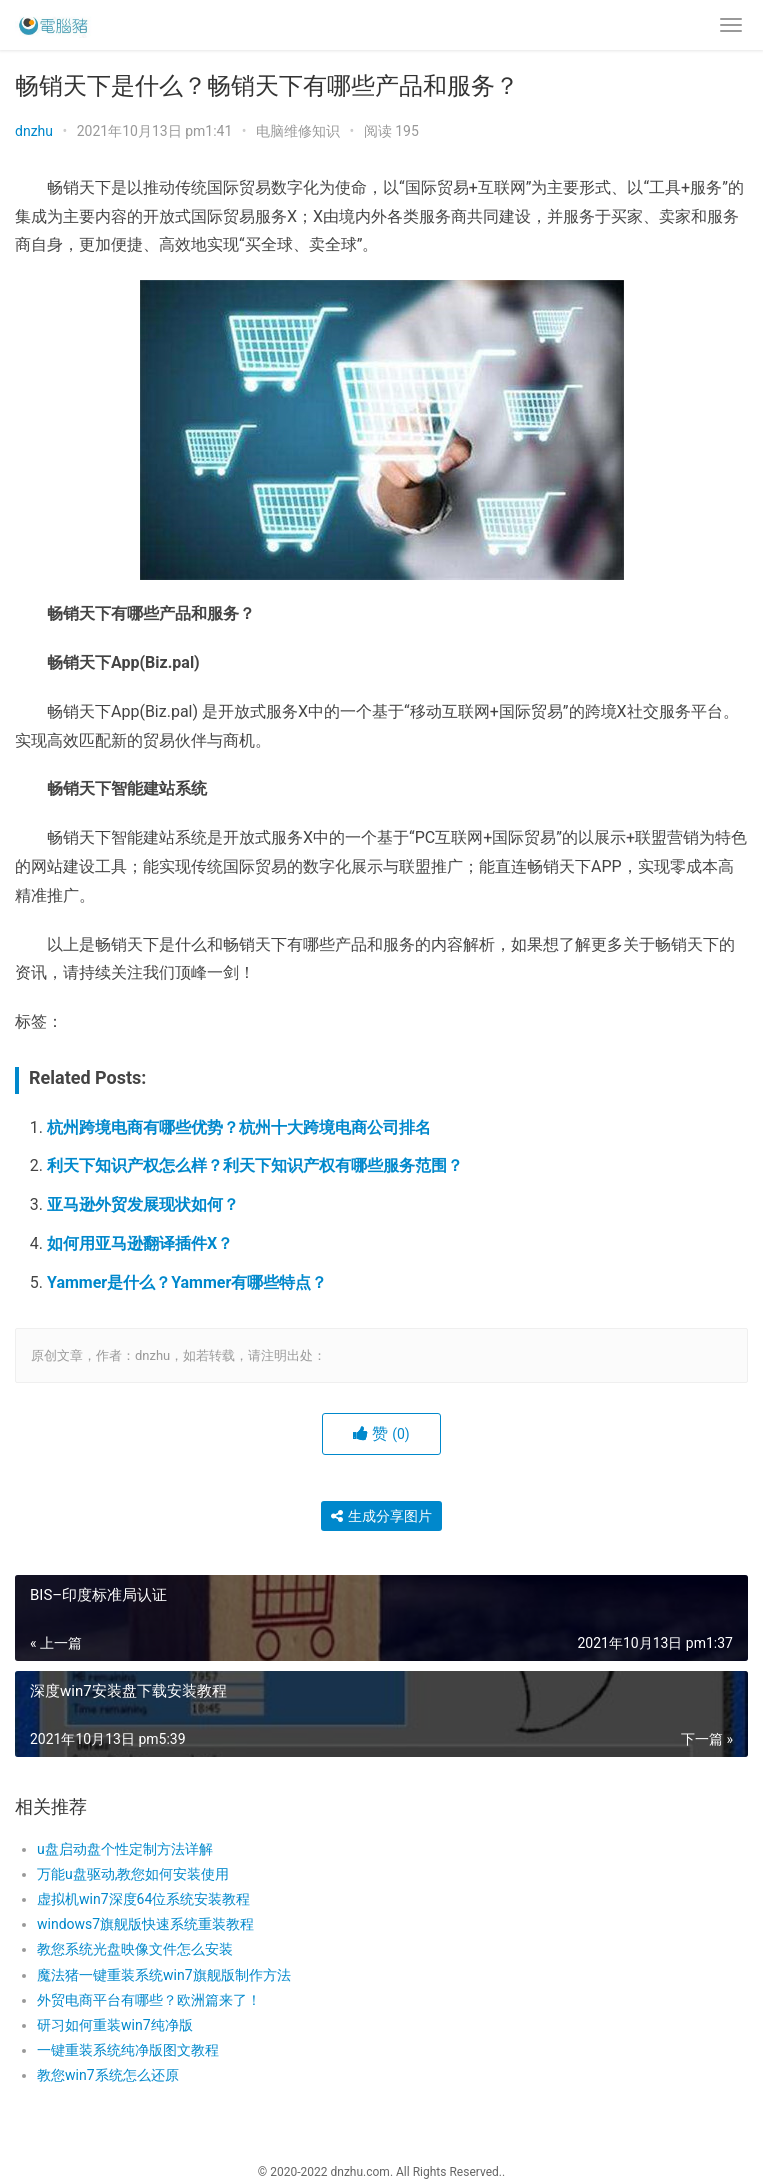 The width and height of the screenshot is (763, 2184). What do you see at coordinates (145, 1924) in the screenshot?
I see `windows7旗舰版快速系统重装教程` at bounding box center [145, 1924].